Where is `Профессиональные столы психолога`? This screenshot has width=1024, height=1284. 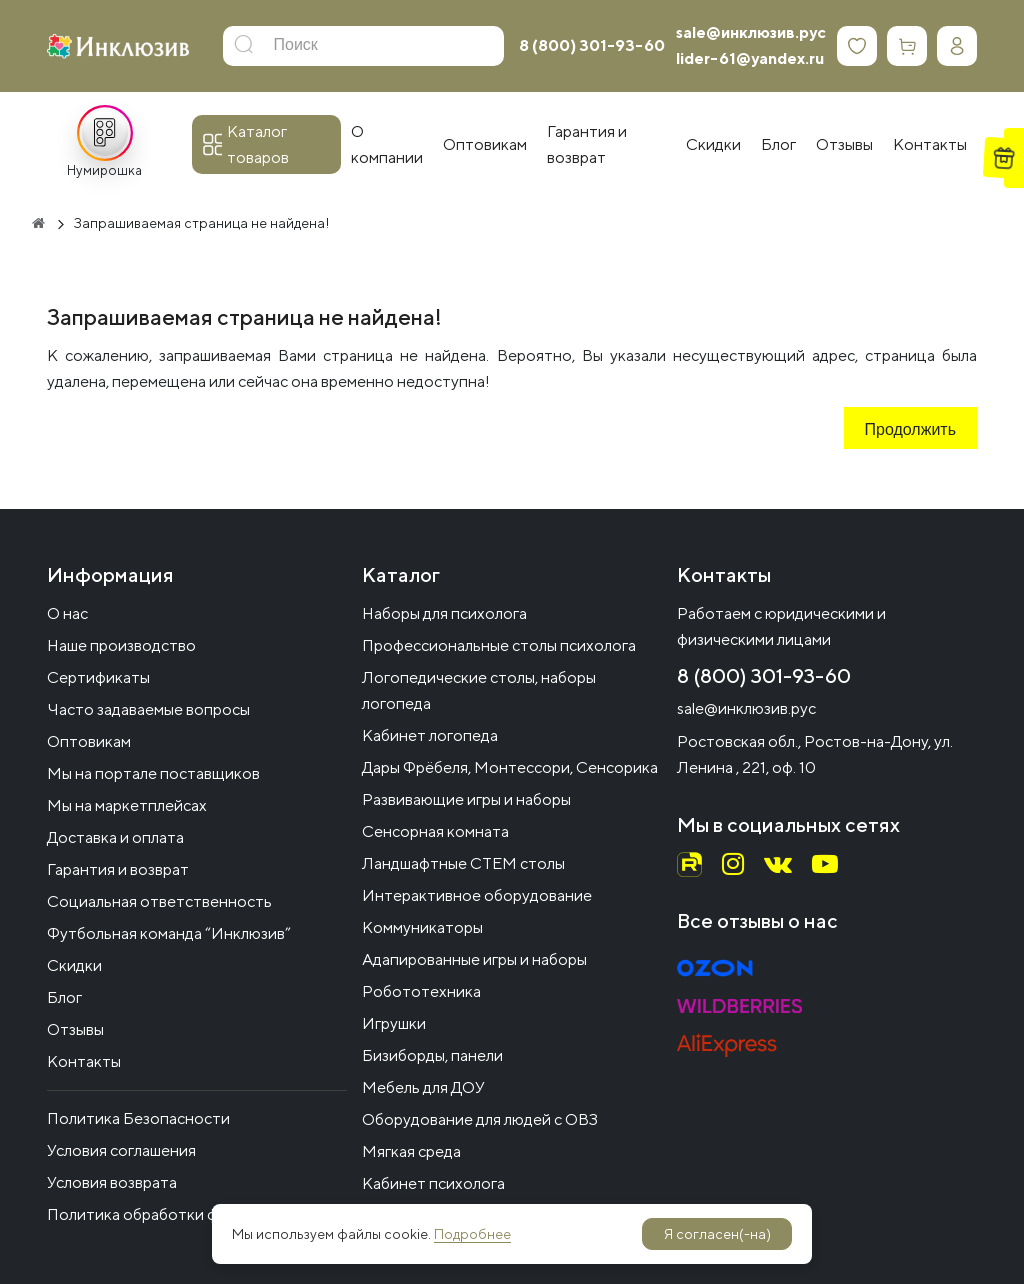
Профессиональные столы психолога is located at coordinates (499, 645).